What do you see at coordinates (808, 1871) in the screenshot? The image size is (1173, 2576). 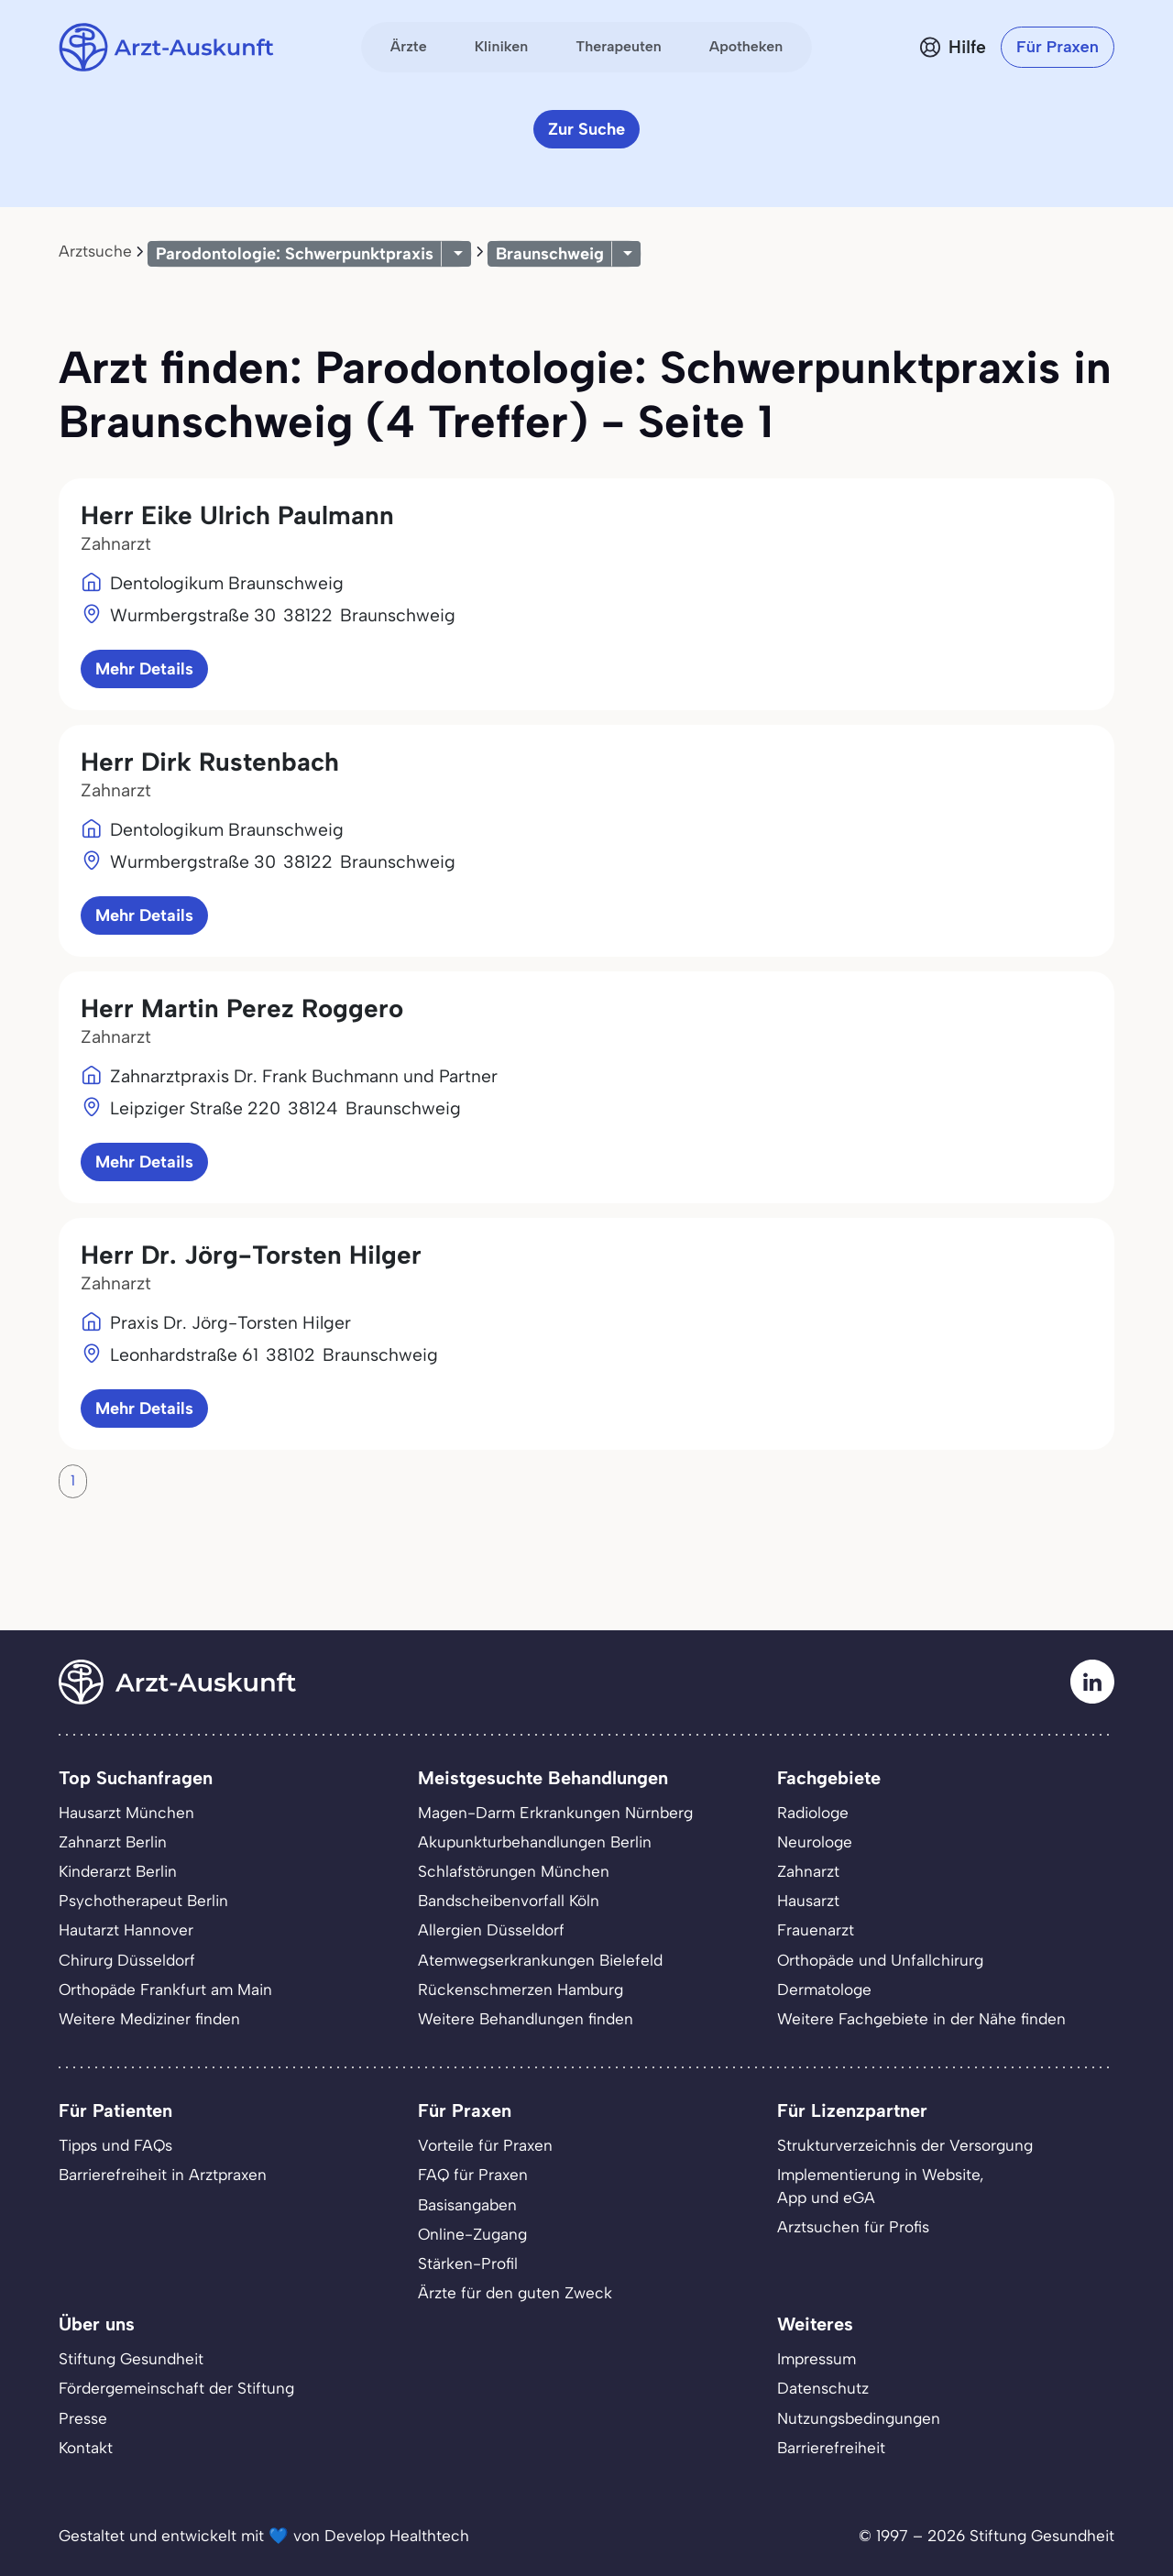 I see `Zahnarzt` at bounding box center [808, 1871].